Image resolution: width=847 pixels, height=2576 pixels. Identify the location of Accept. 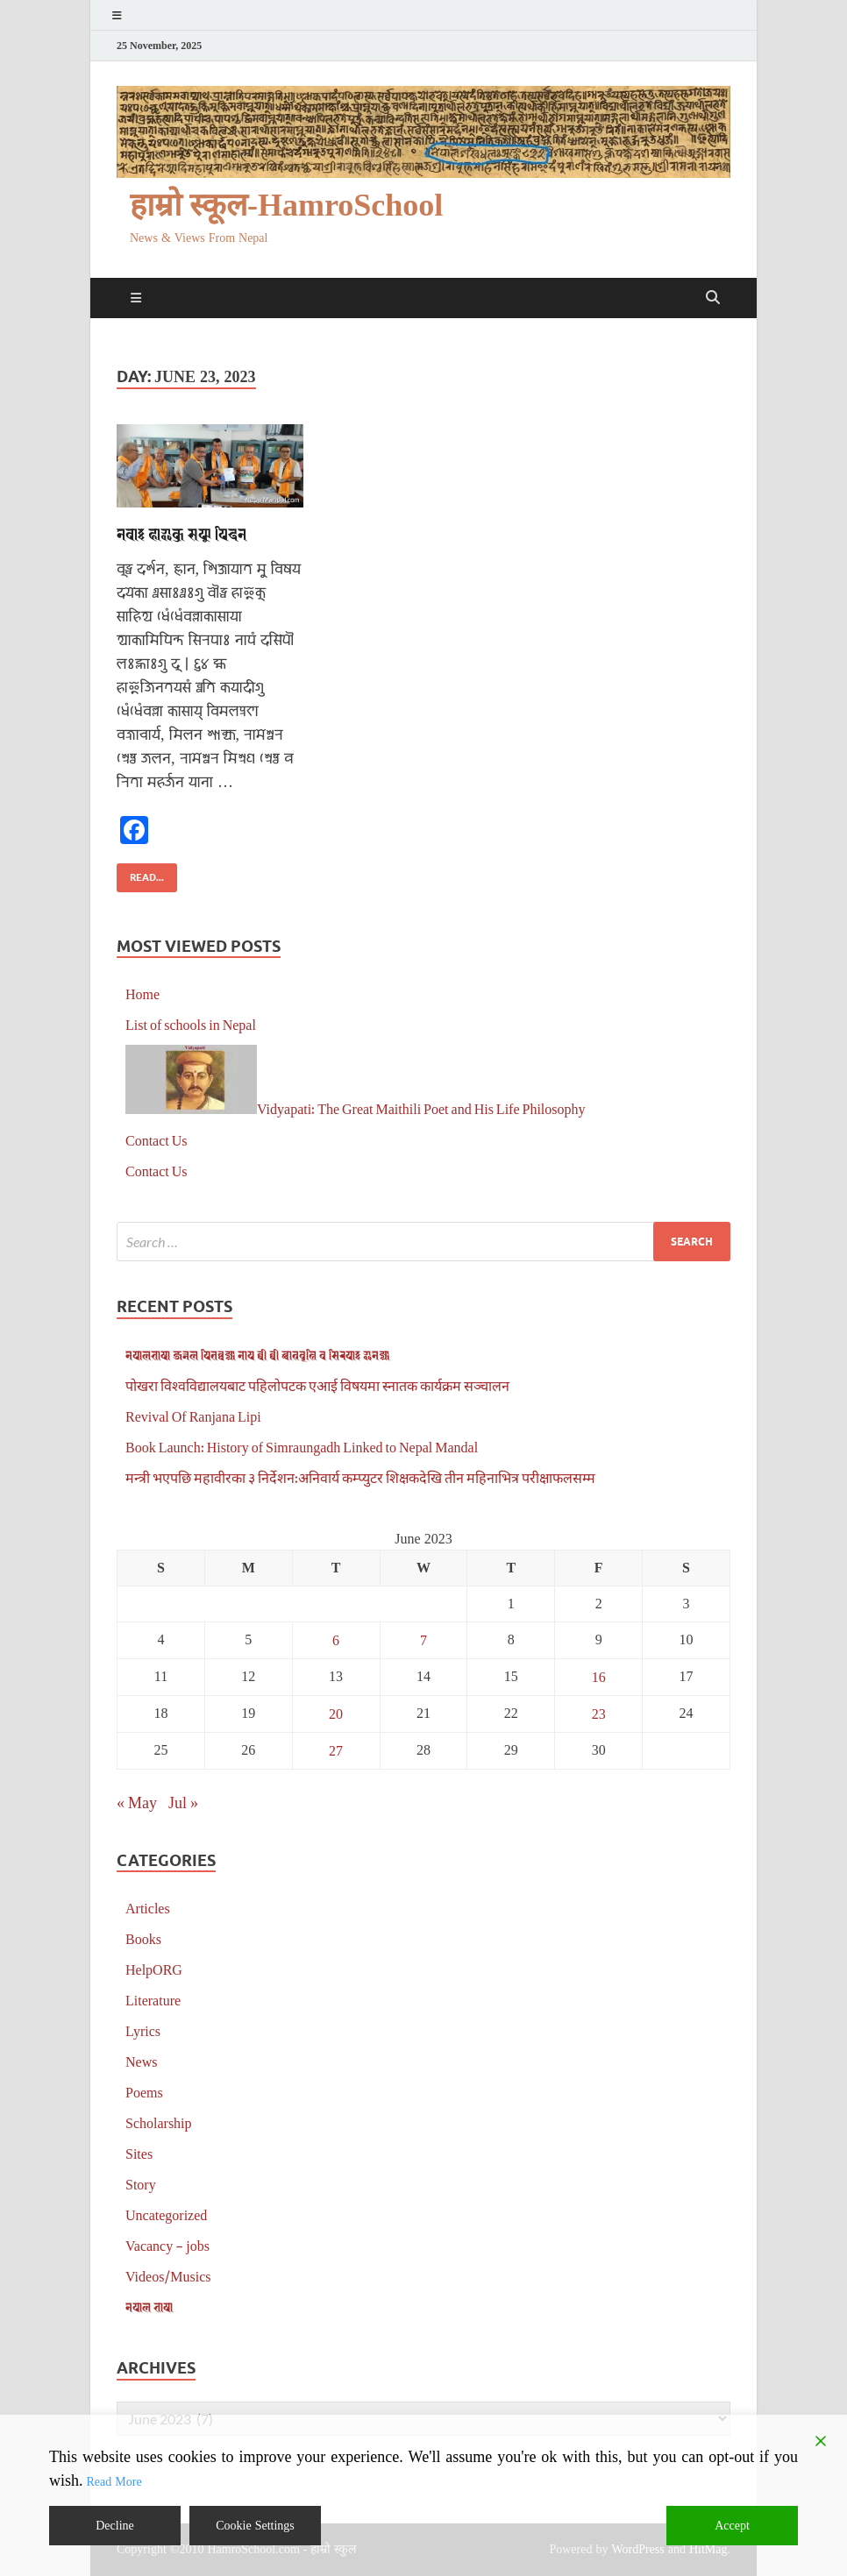
(732, 2525).